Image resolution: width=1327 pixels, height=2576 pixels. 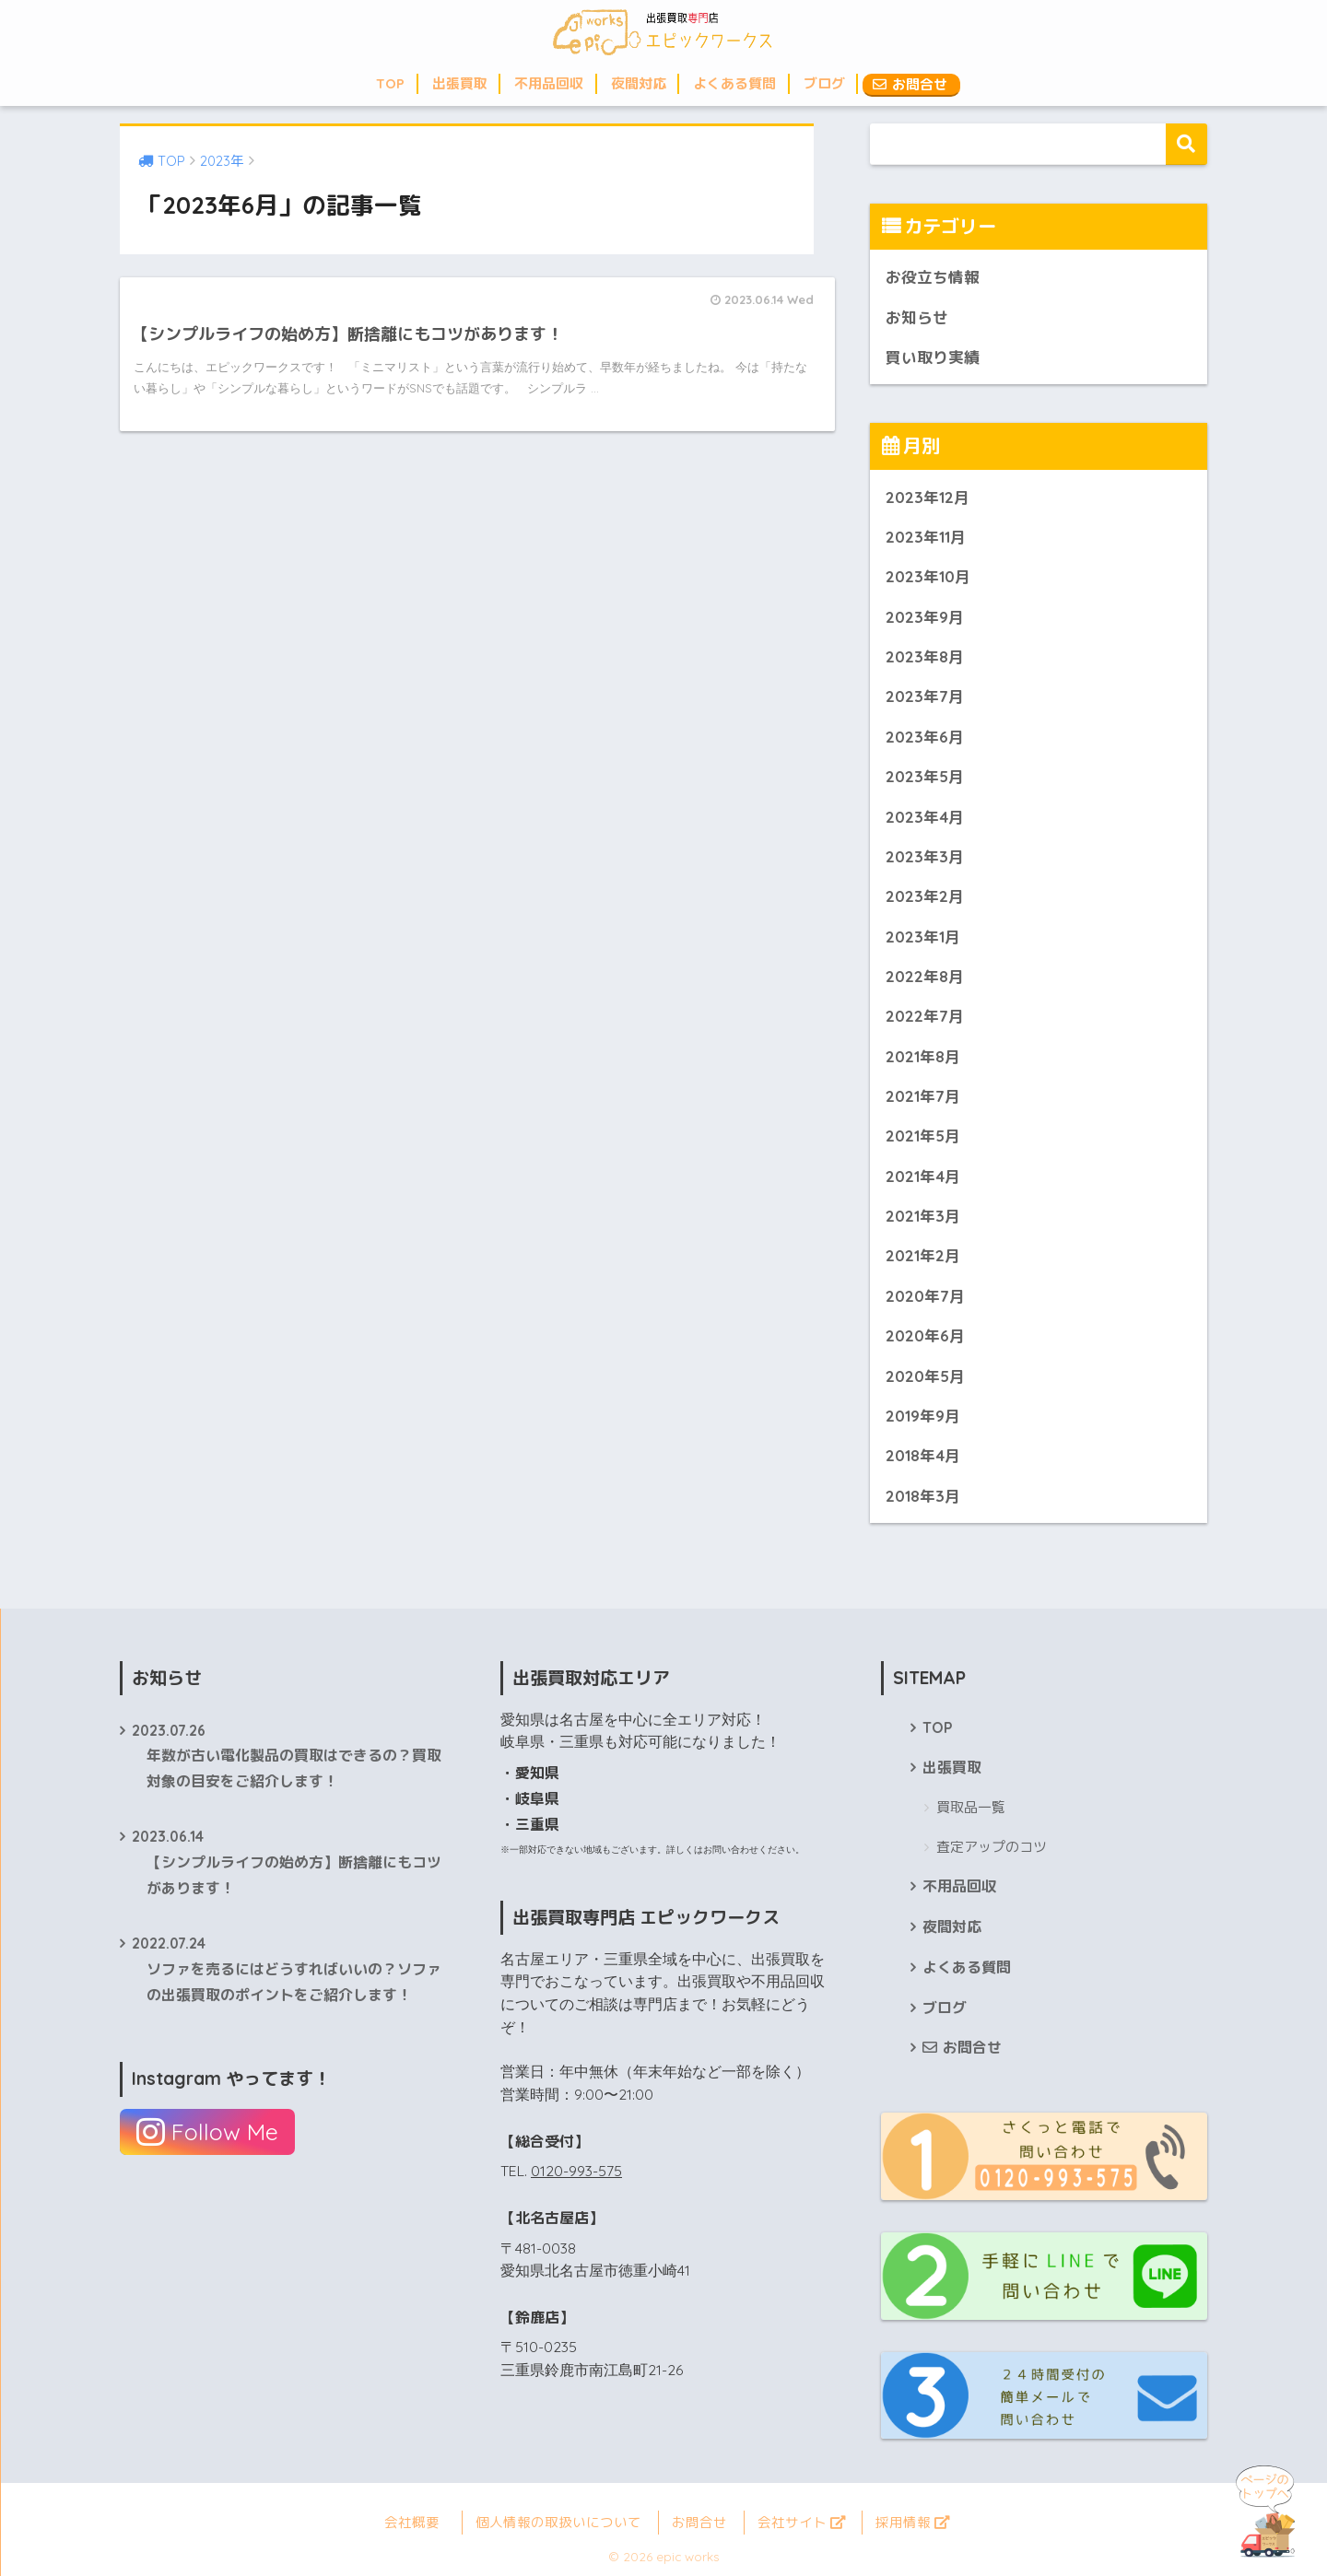 I want to click on 2018年4月, so click(x=923, y=1455).